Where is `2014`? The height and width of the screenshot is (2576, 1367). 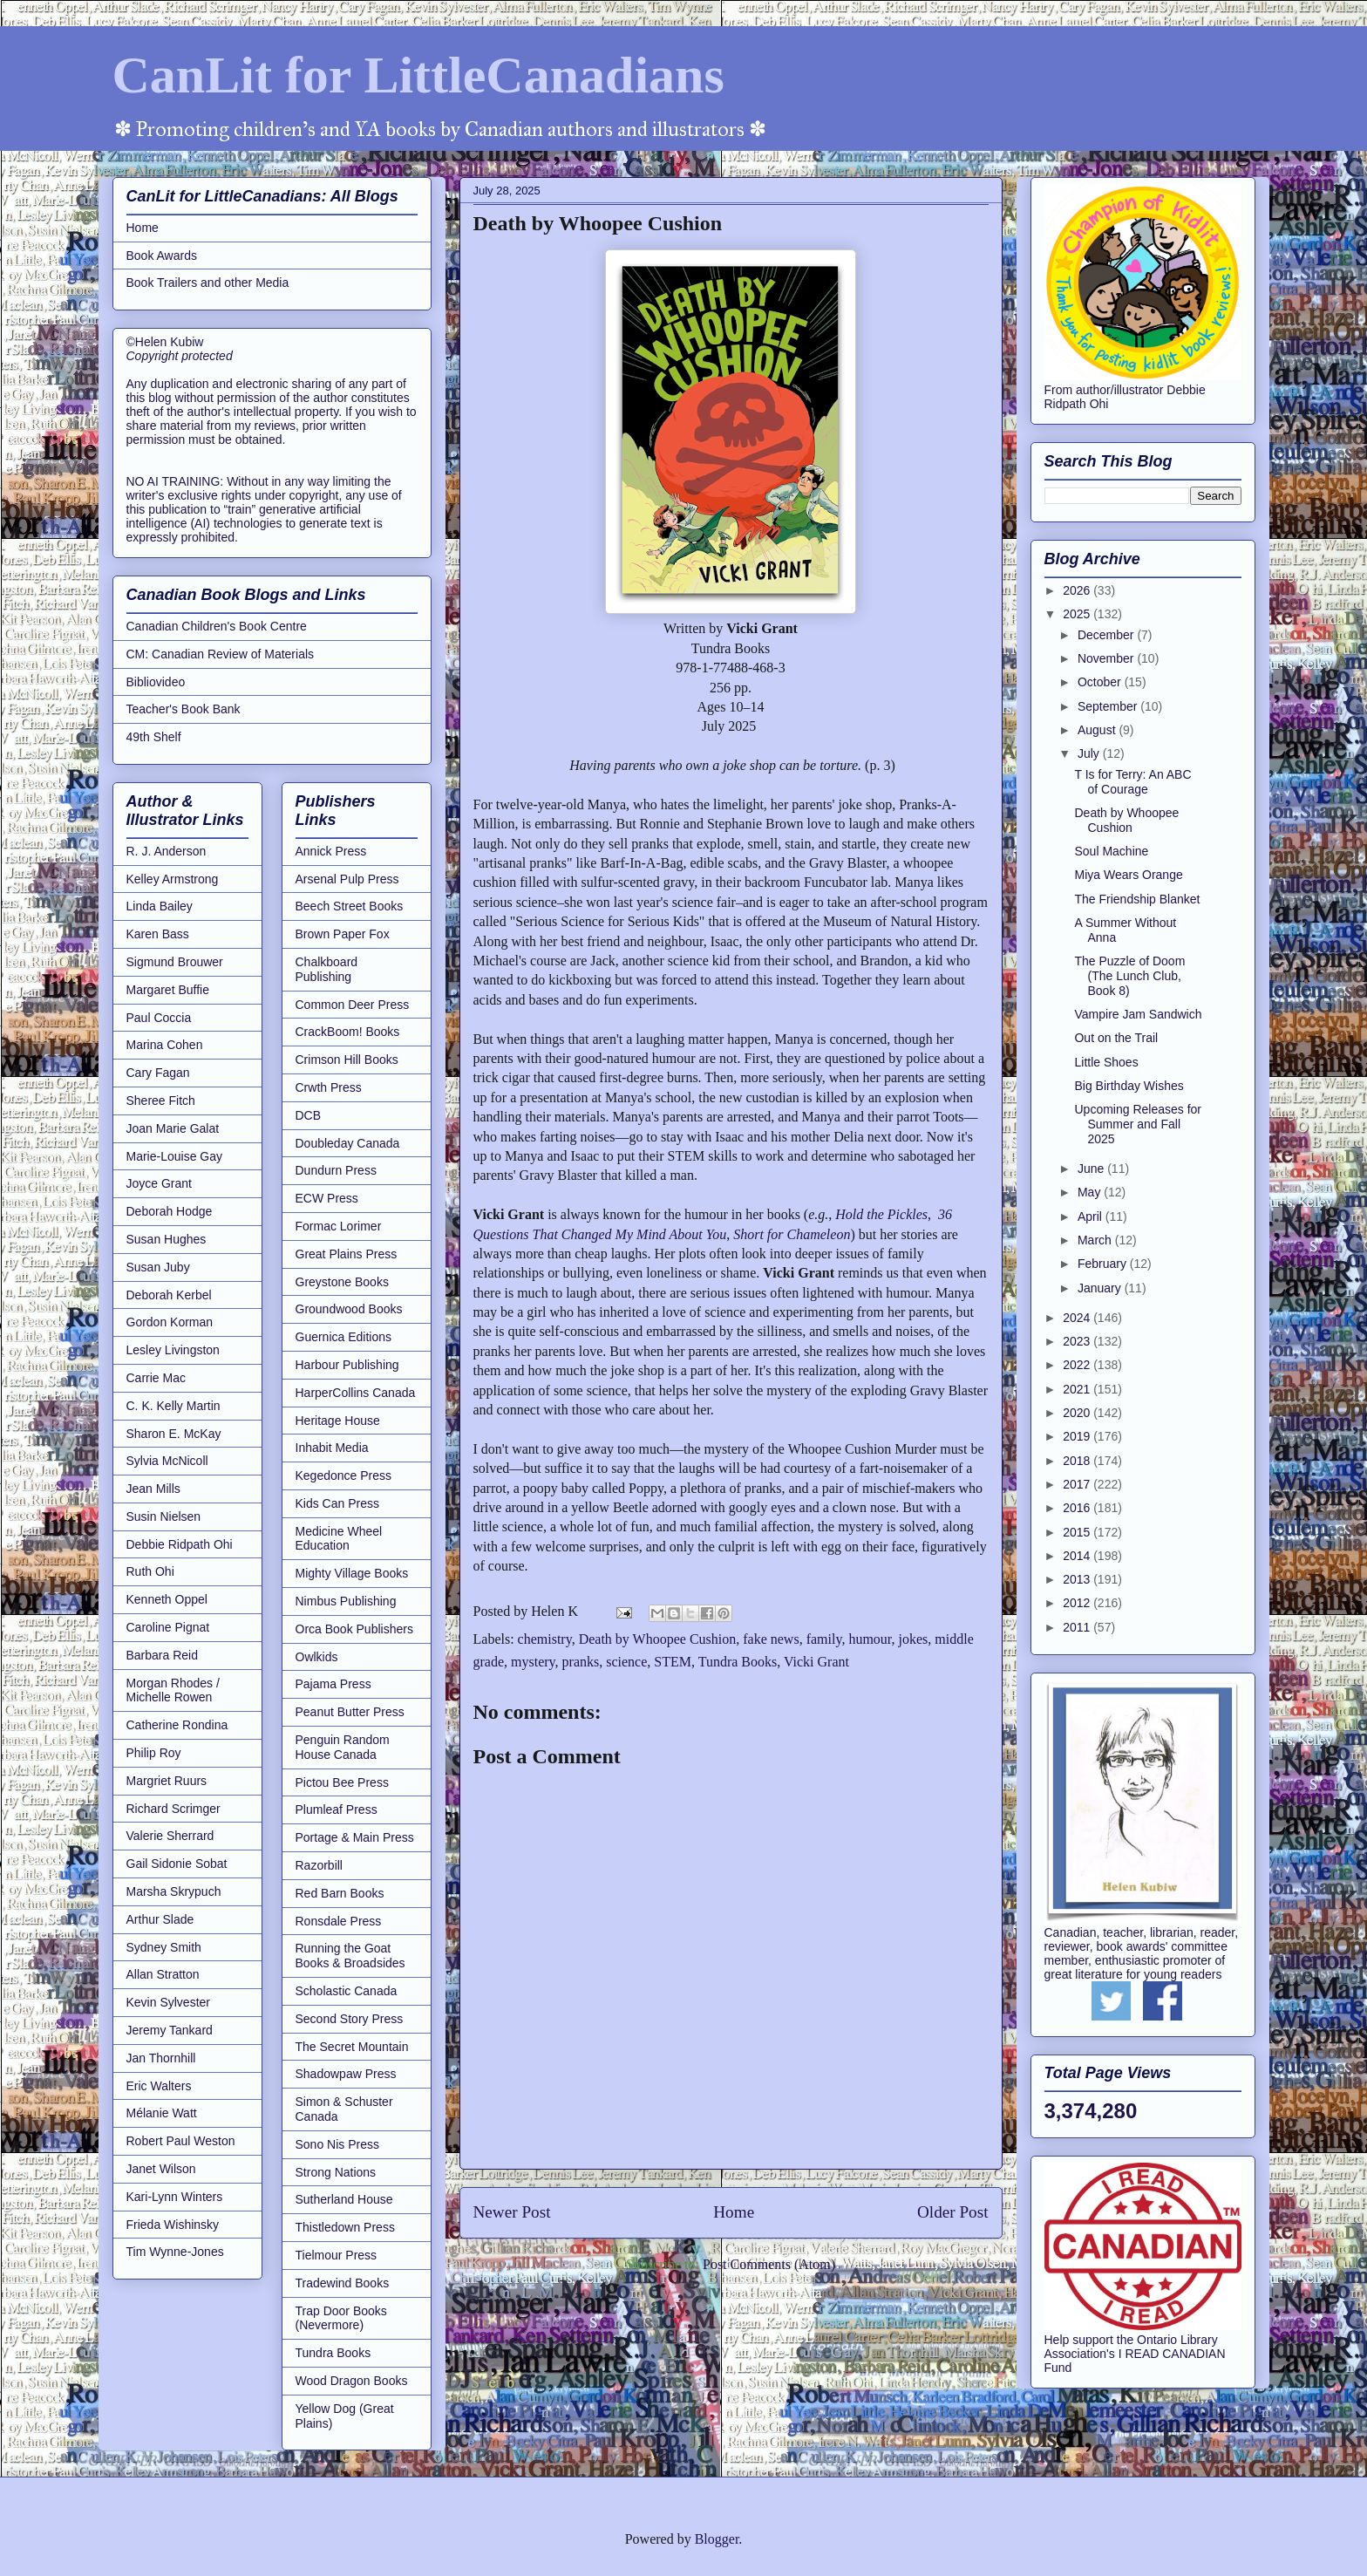
2014 is located at coordinates (1078, 1556).